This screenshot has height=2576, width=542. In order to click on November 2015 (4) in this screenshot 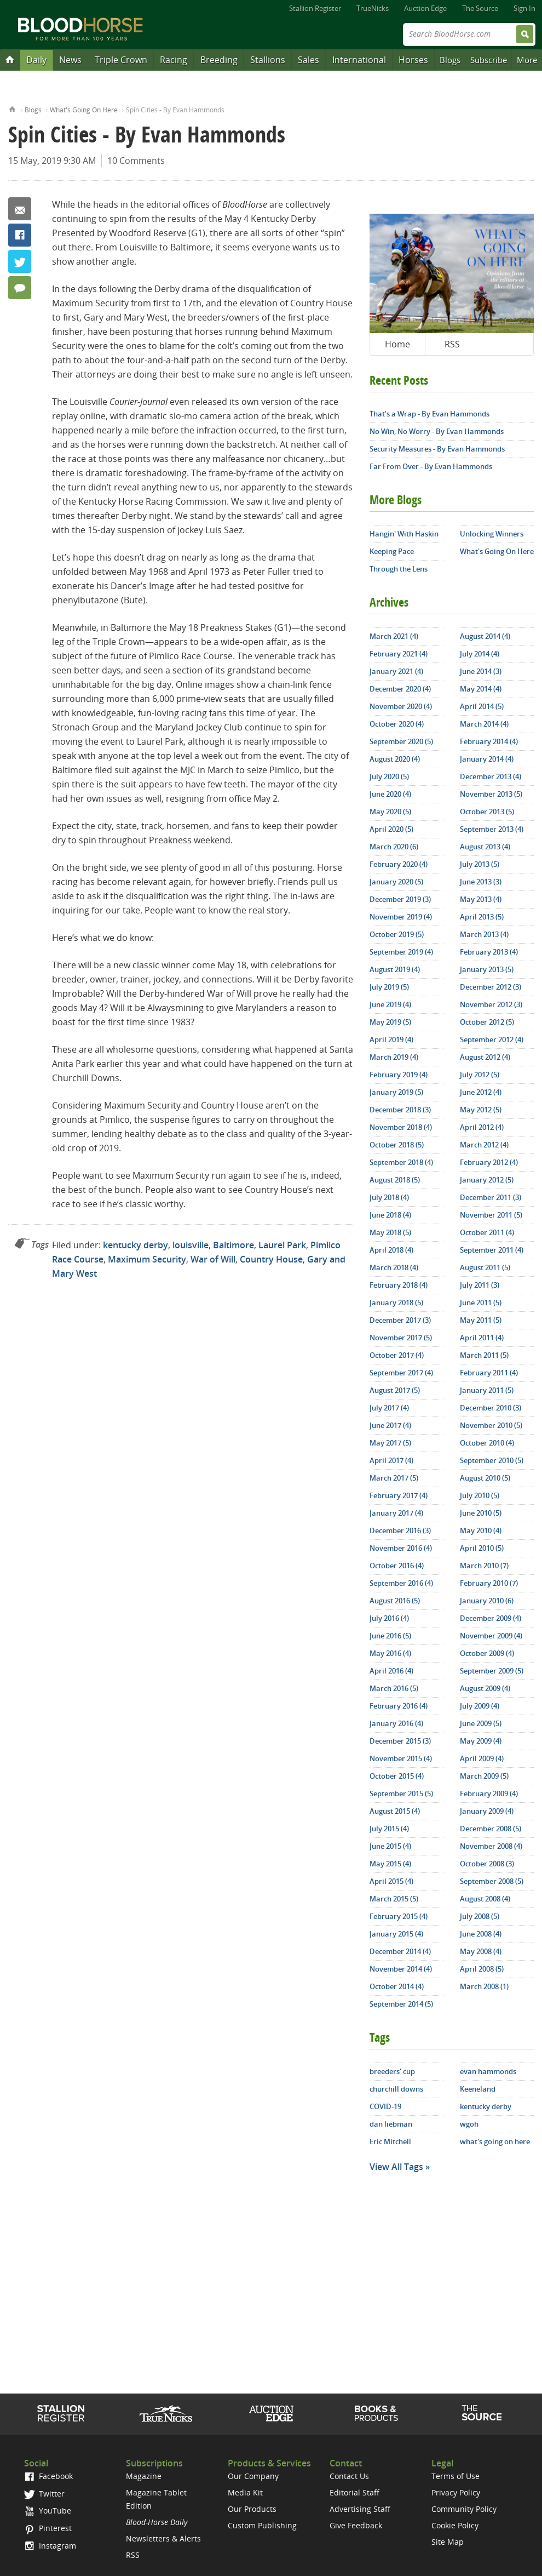, I will do `click(401, 1758)`.